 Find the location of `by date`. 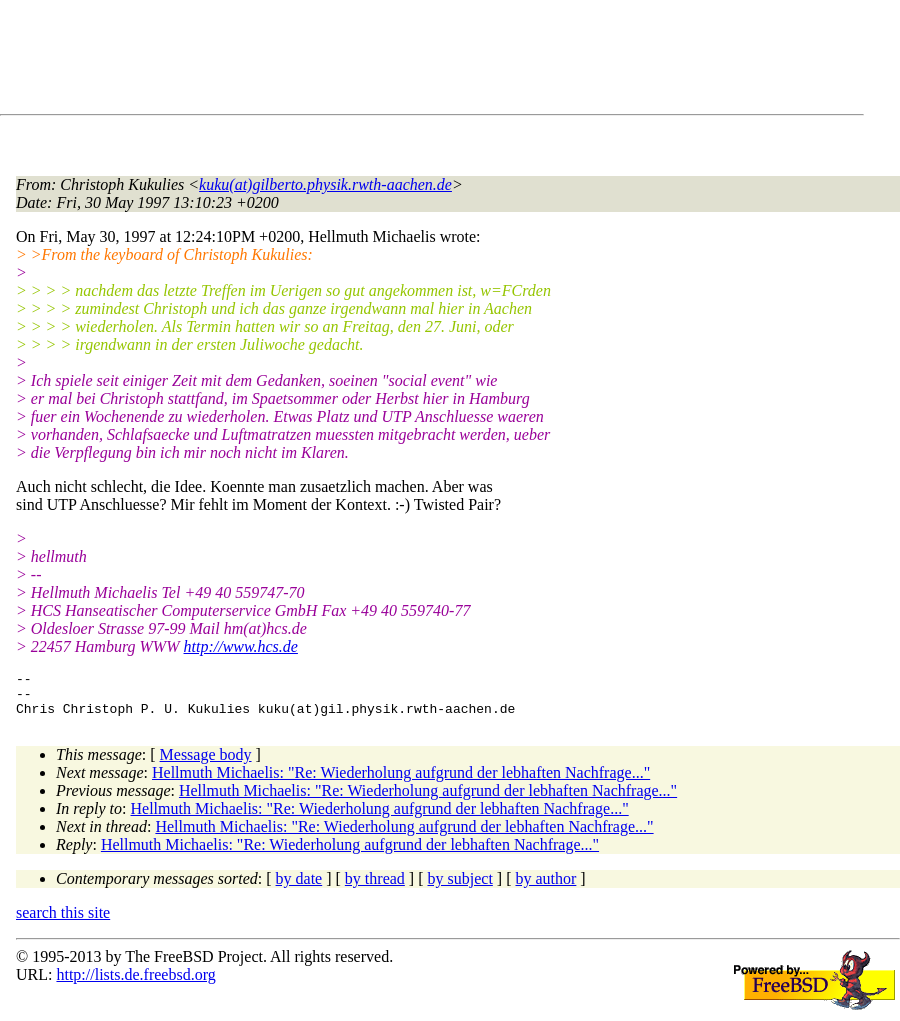

by date is located at coordinates (299, 887).